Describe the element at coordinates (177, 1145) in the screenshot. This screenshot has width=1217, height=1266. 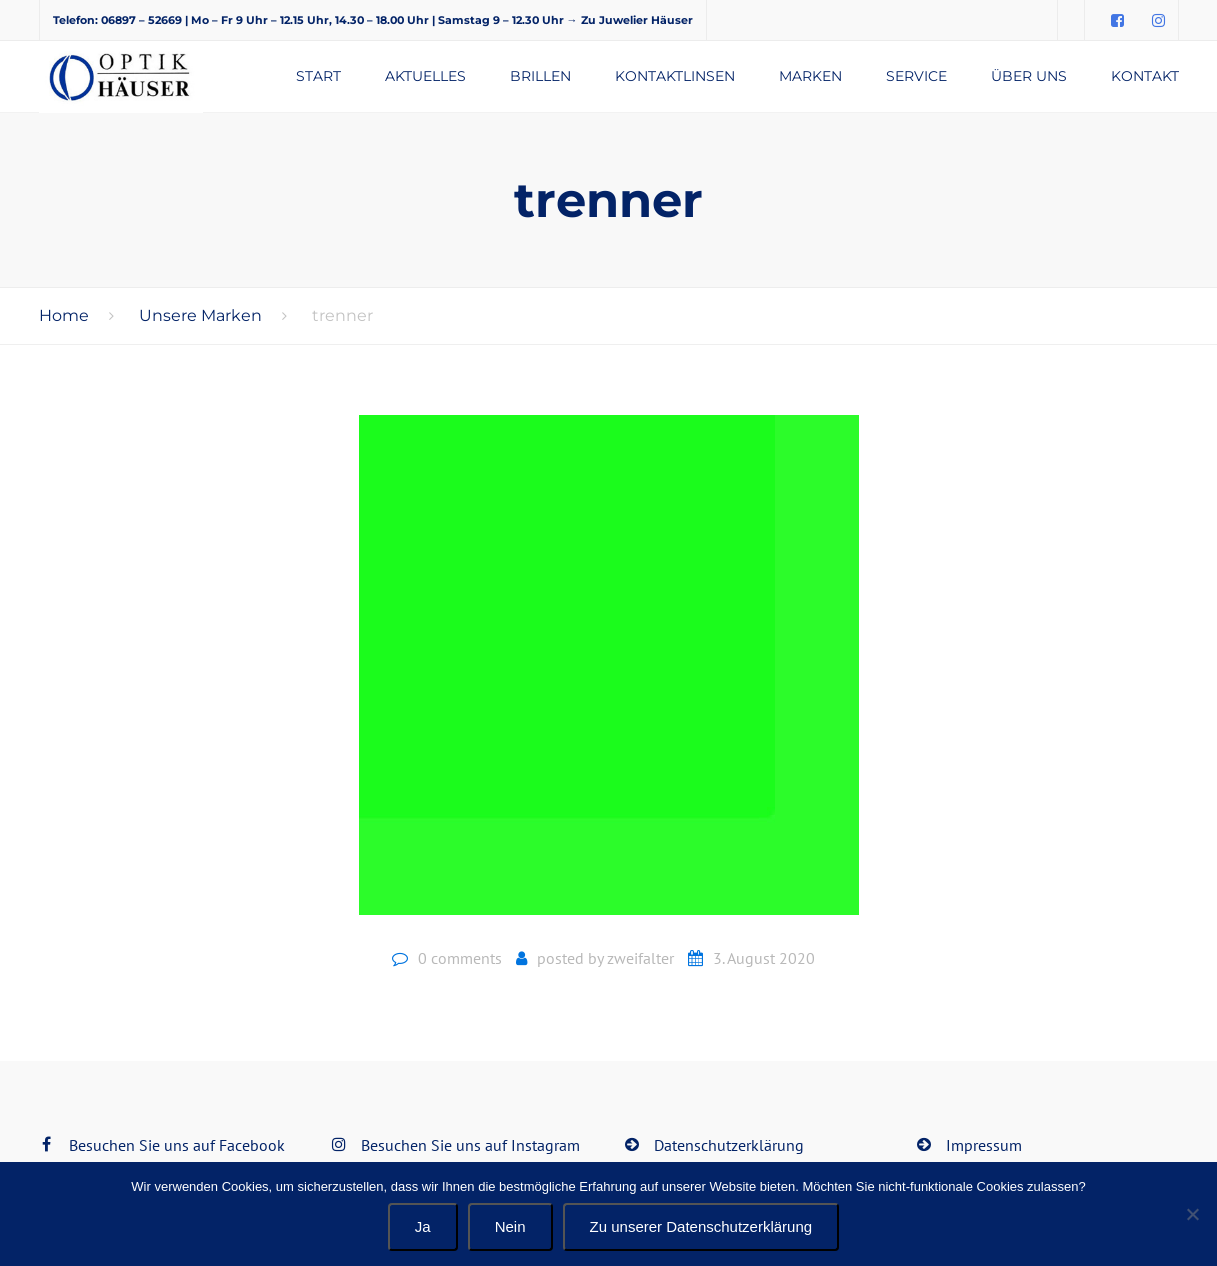
I see `Besuchen Sie uns auf Facebook` at that location.